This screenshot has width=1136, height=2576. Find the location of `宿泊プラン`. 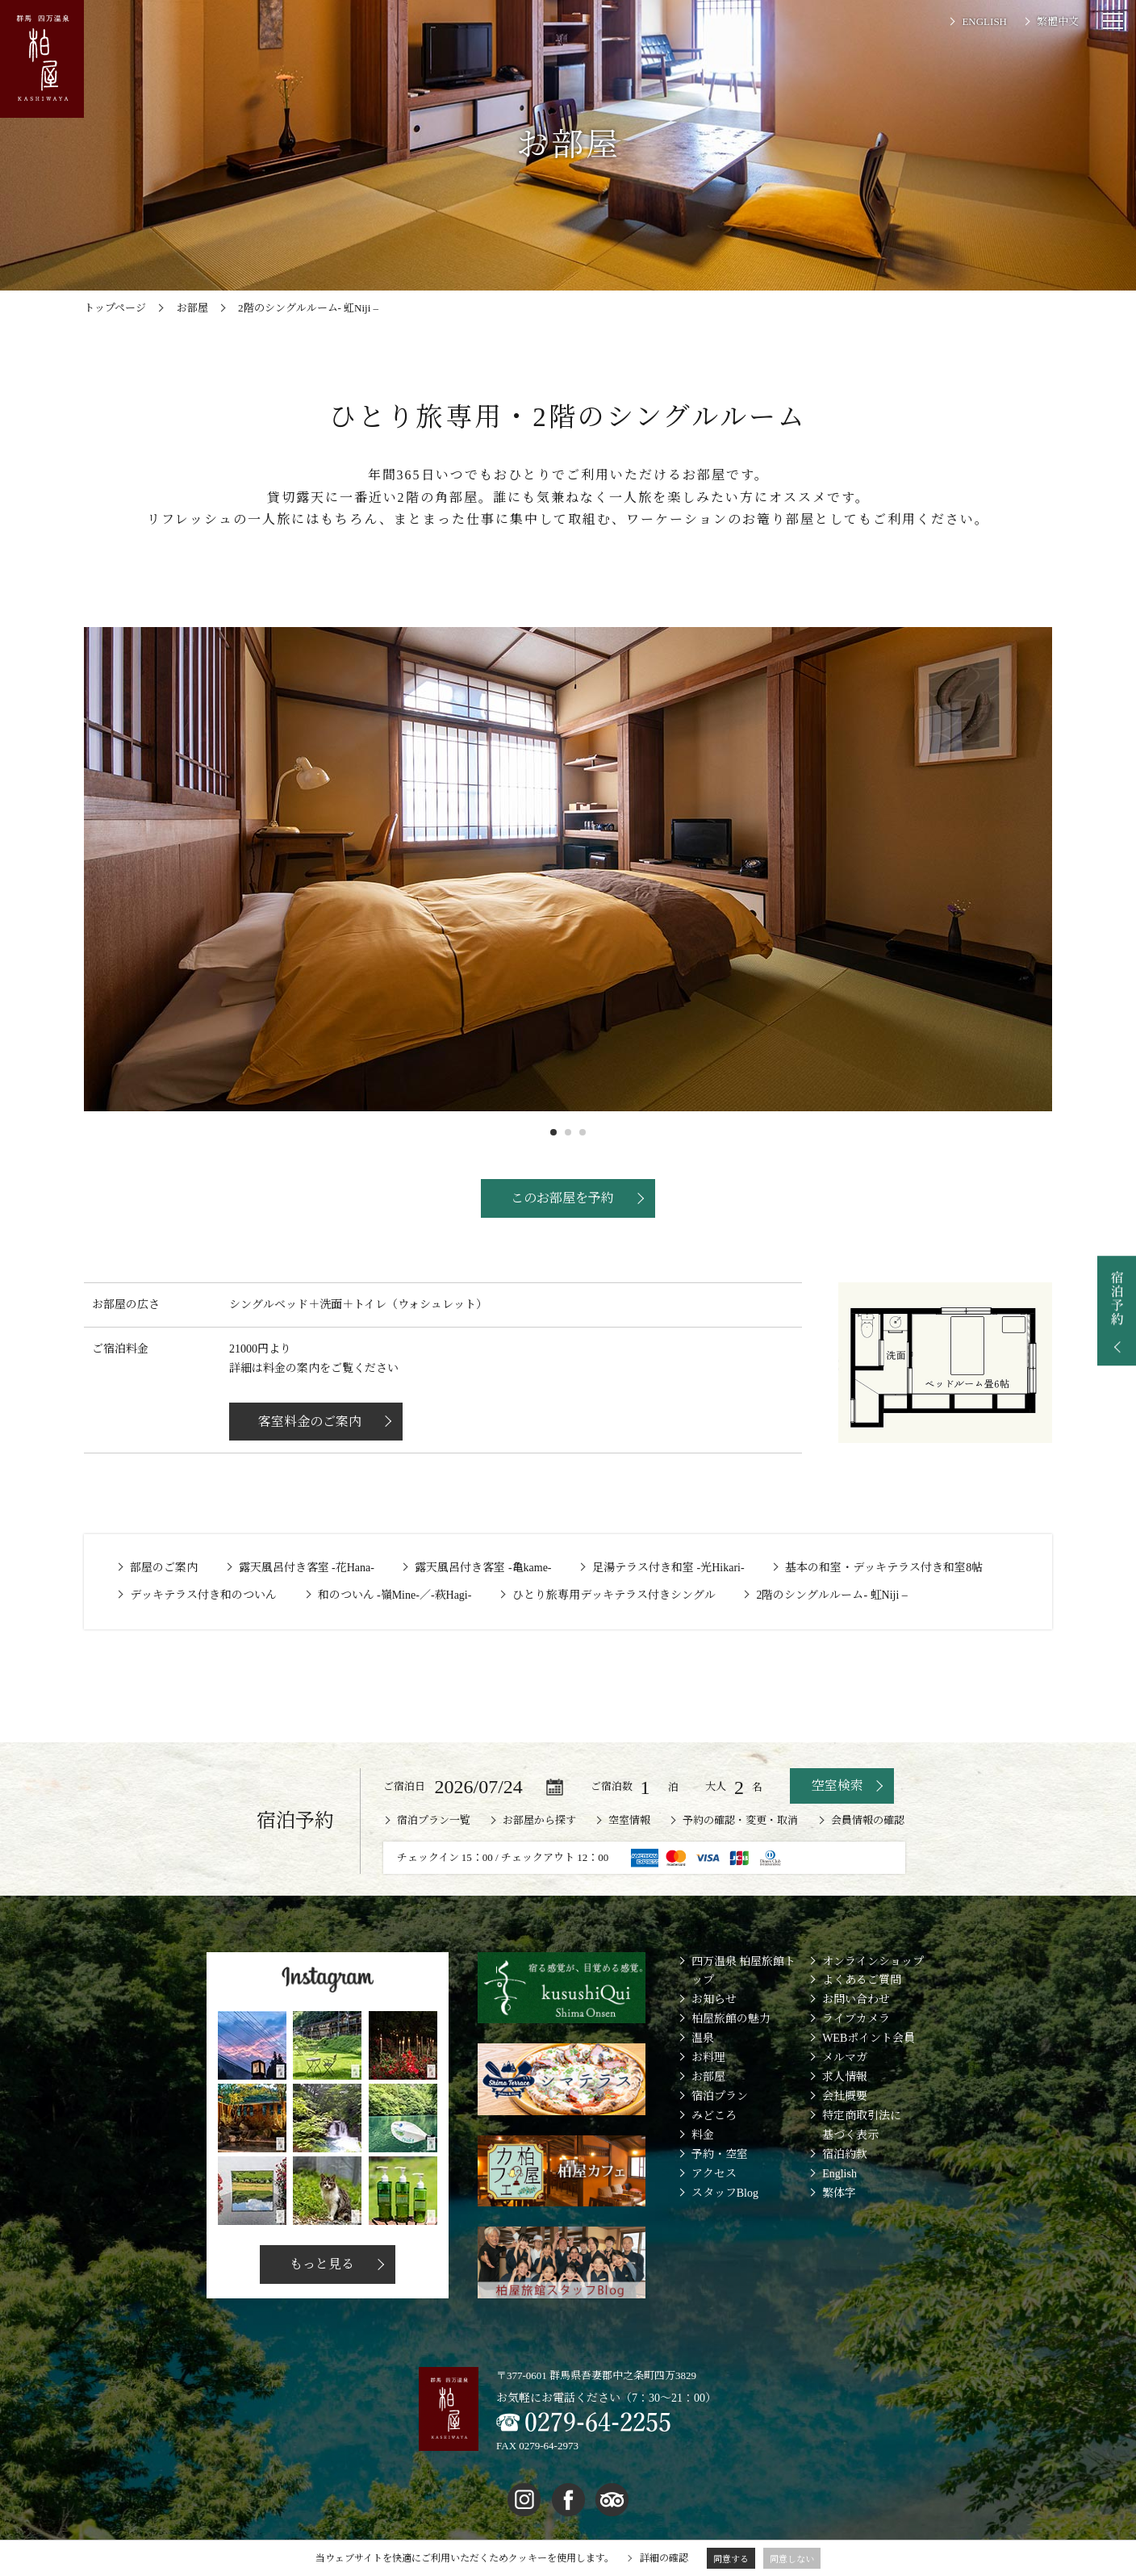

宿泊プラン is located at coordinates (719, 2096).